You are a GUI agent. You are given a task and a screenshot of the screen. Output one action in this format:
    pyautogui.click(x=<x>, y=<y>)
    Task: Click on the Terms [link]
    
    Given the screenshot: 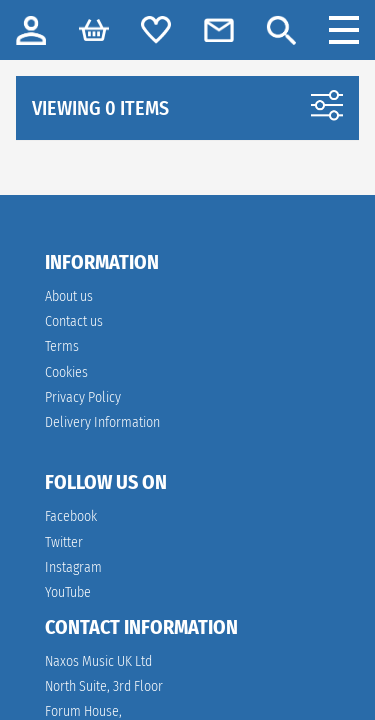 What is the action you would take?
    pyautogui.click(x=62, y=346)
    